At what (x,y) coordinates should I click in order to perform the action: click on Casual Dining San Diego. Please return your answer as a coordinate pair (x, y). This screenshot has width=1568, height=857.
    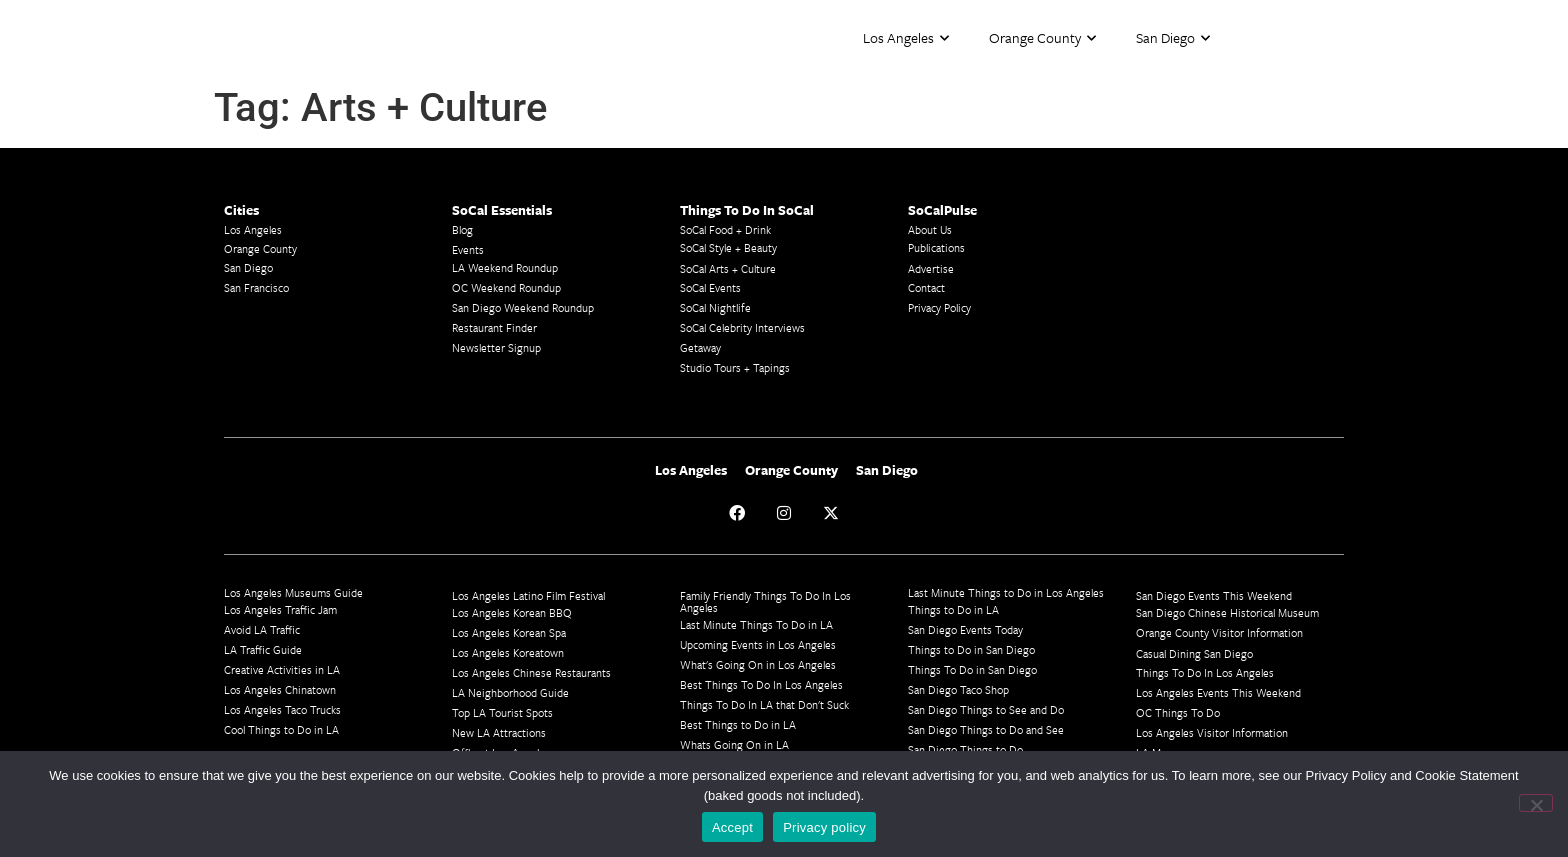
    Looking at the image, I should click on (1194, 653).